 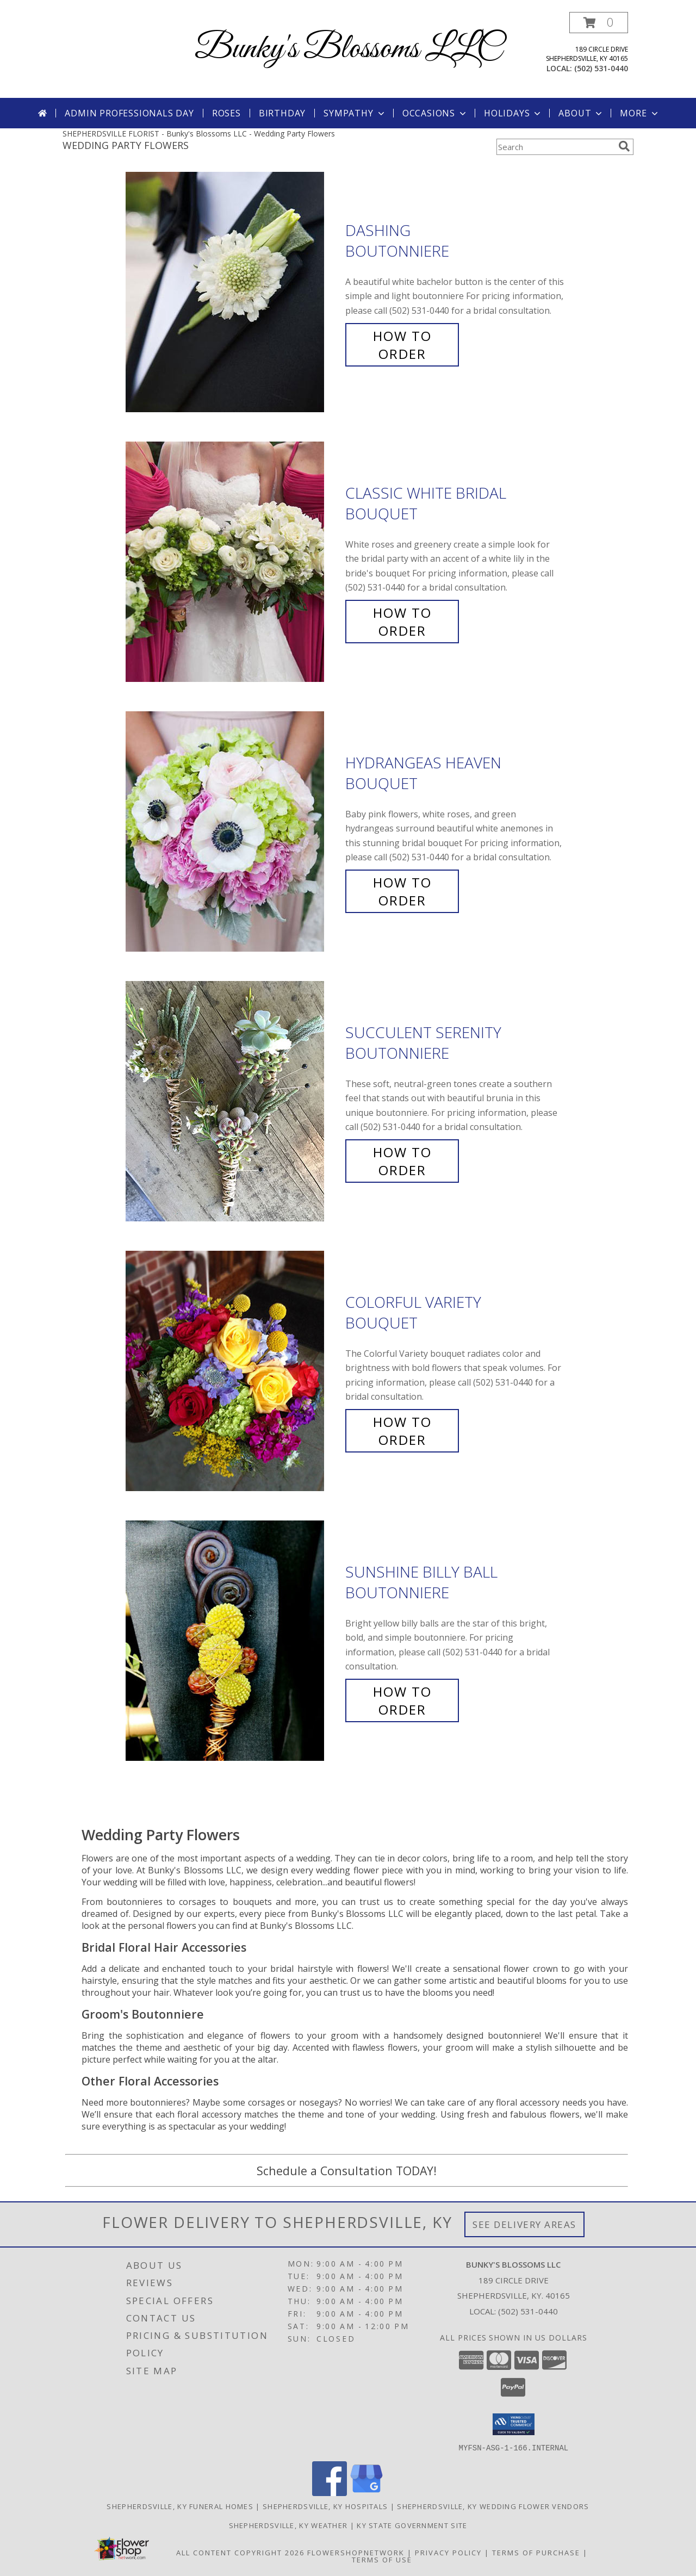 I want to click on More, so click(x=640, y=113).